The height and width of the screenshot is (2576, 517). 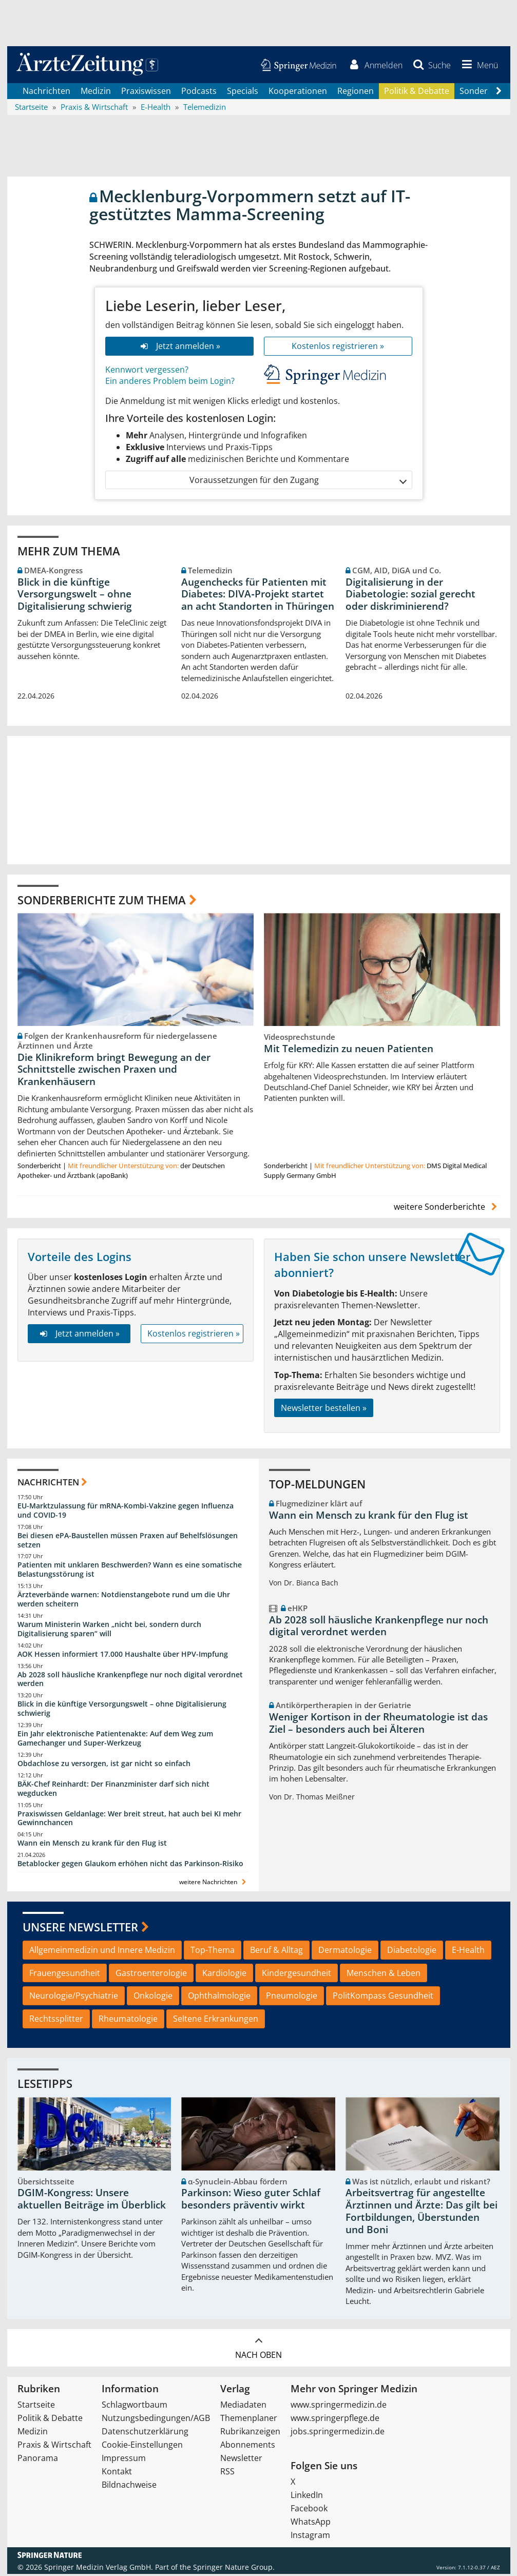 What do you see at coordinates (123, 1600) in the screenshot?
I see `Ärzteverbände warnen: Notdienstangebote rund um die Uhr werden scheitern` at bounding box center [123, 1600].